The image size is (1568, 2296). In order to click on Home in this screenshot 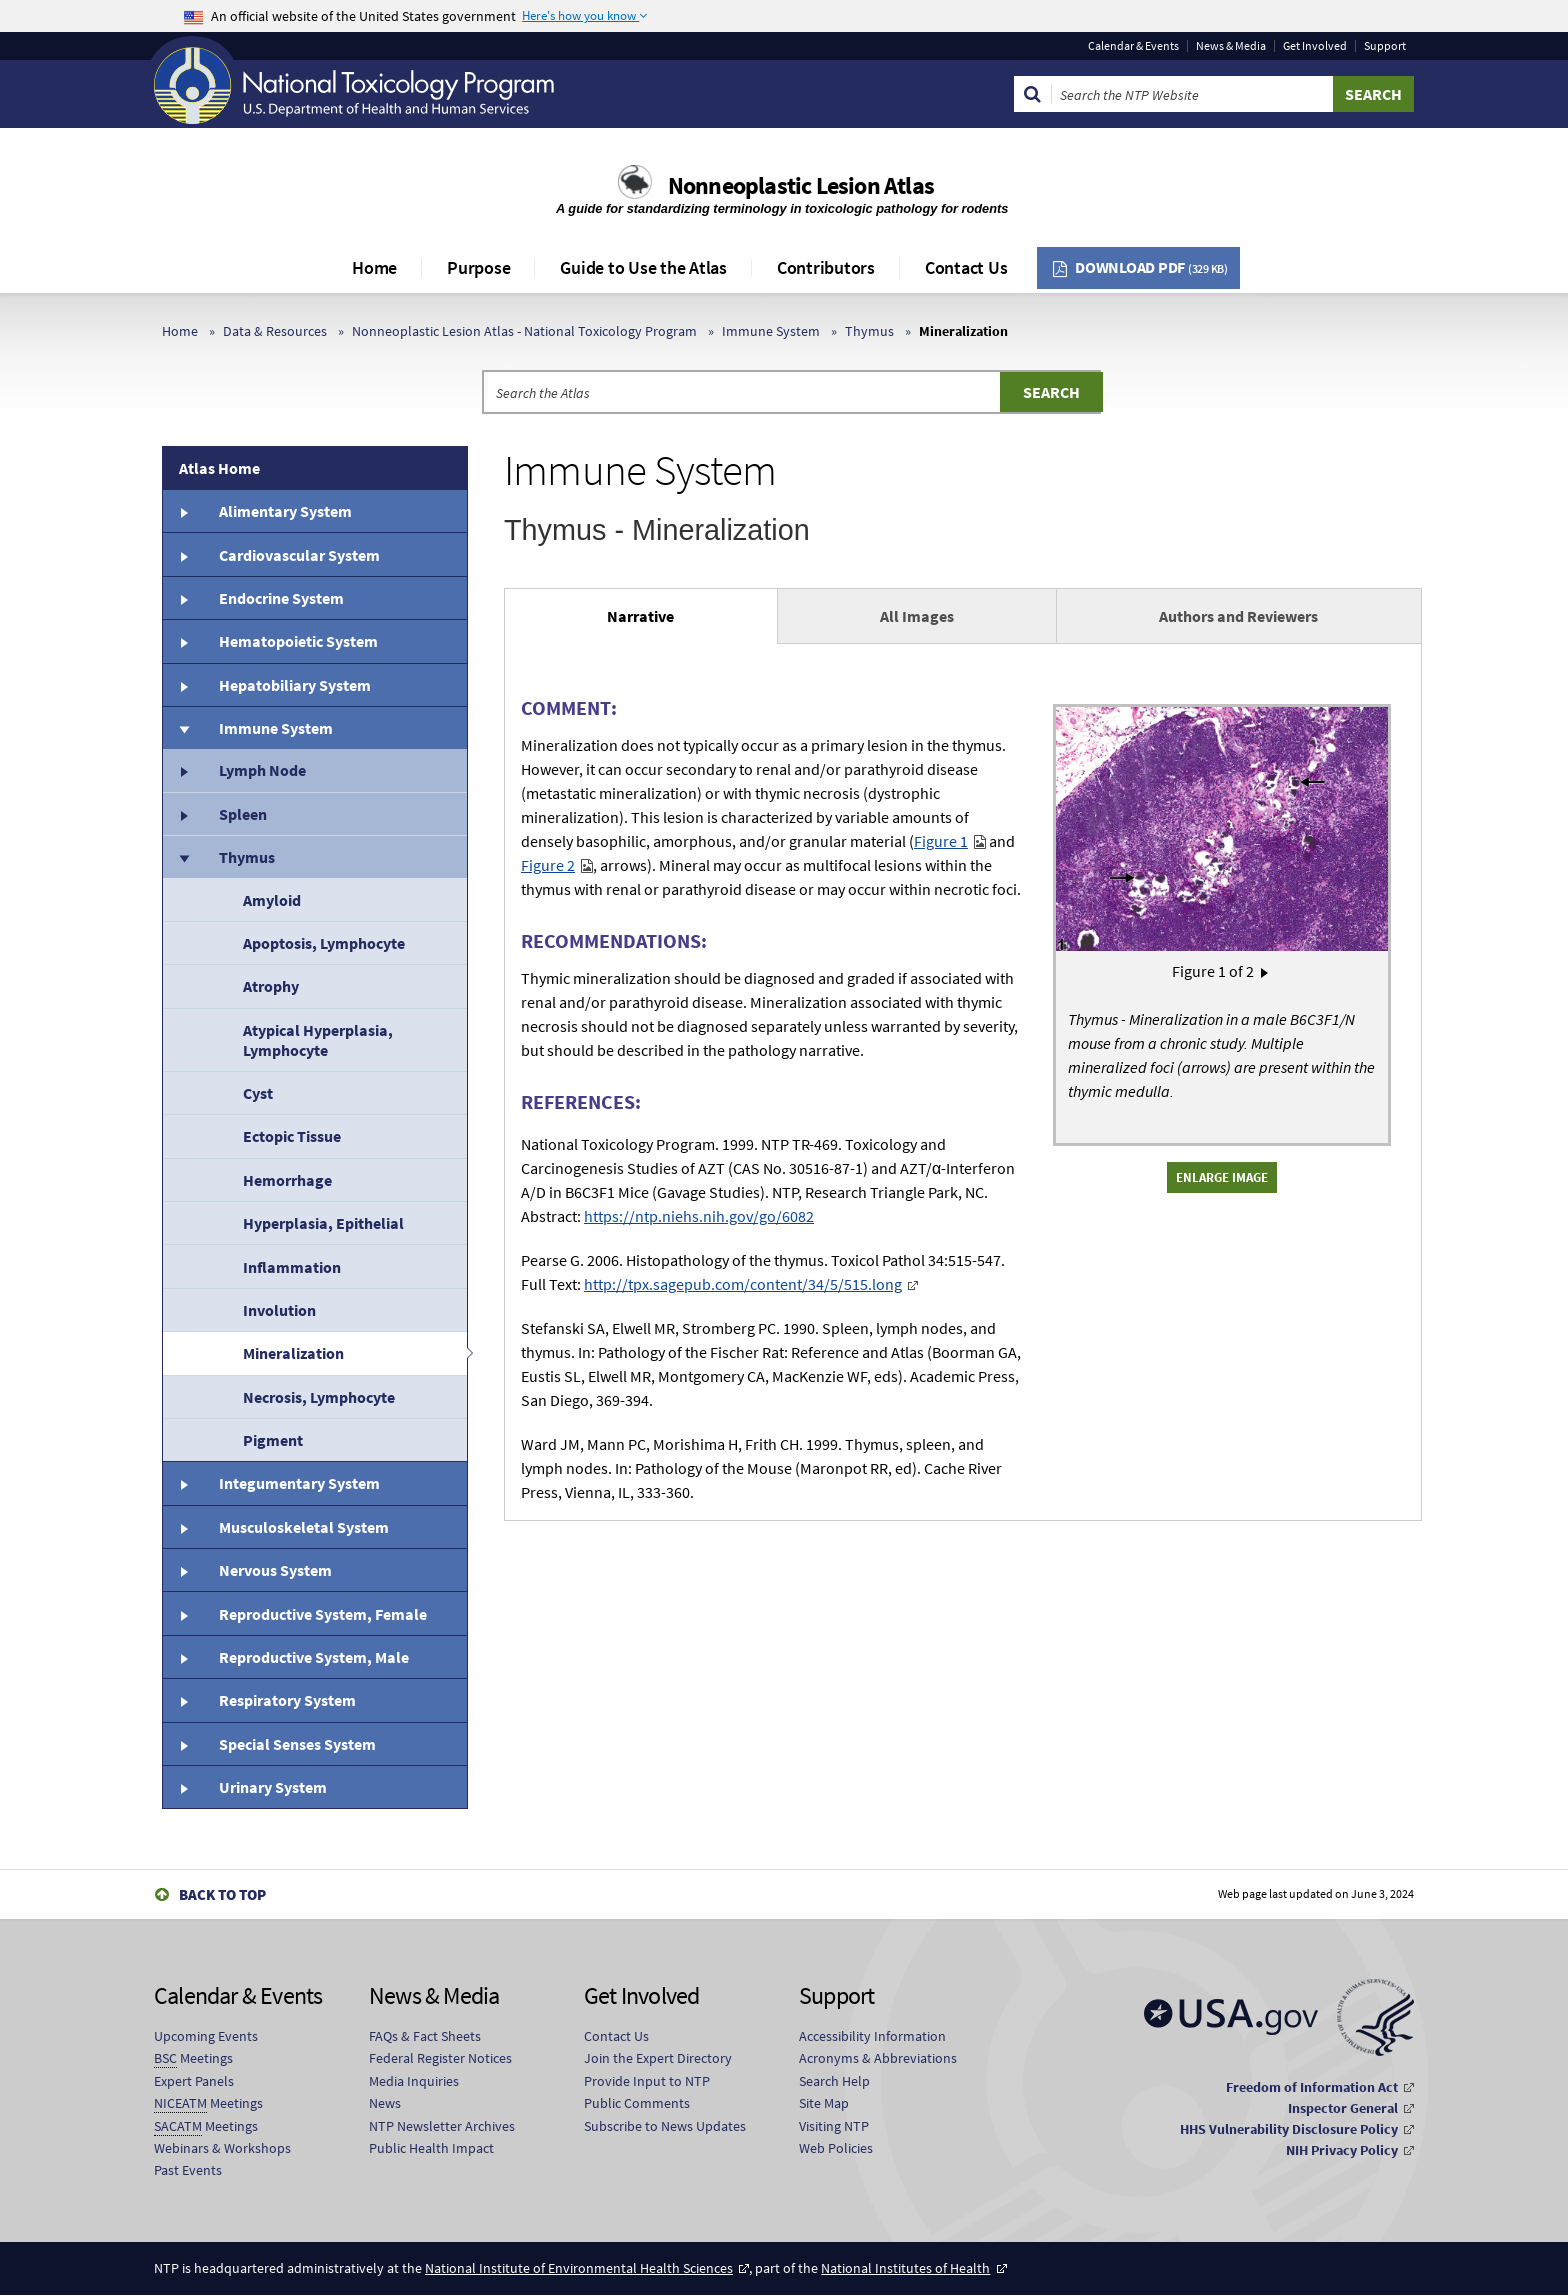, I will do `click(374, 267)`.